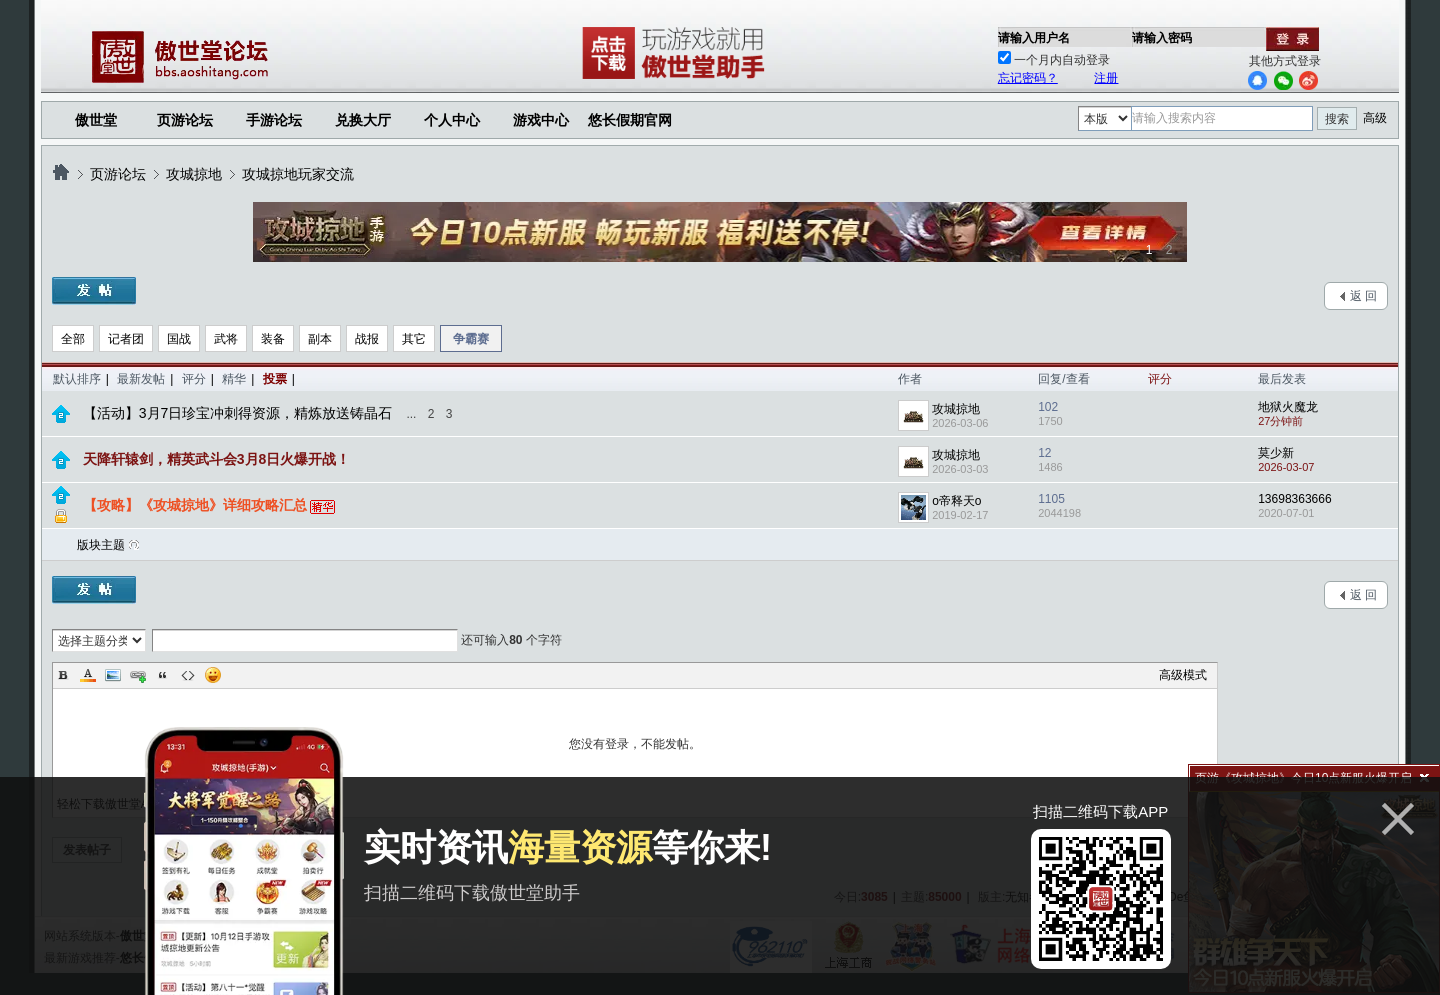 The image size is (1440, 995). What do you see at coordinates (141, 379) in the screenshot?
I see `最新发帖` at bounding box center [141, 379].